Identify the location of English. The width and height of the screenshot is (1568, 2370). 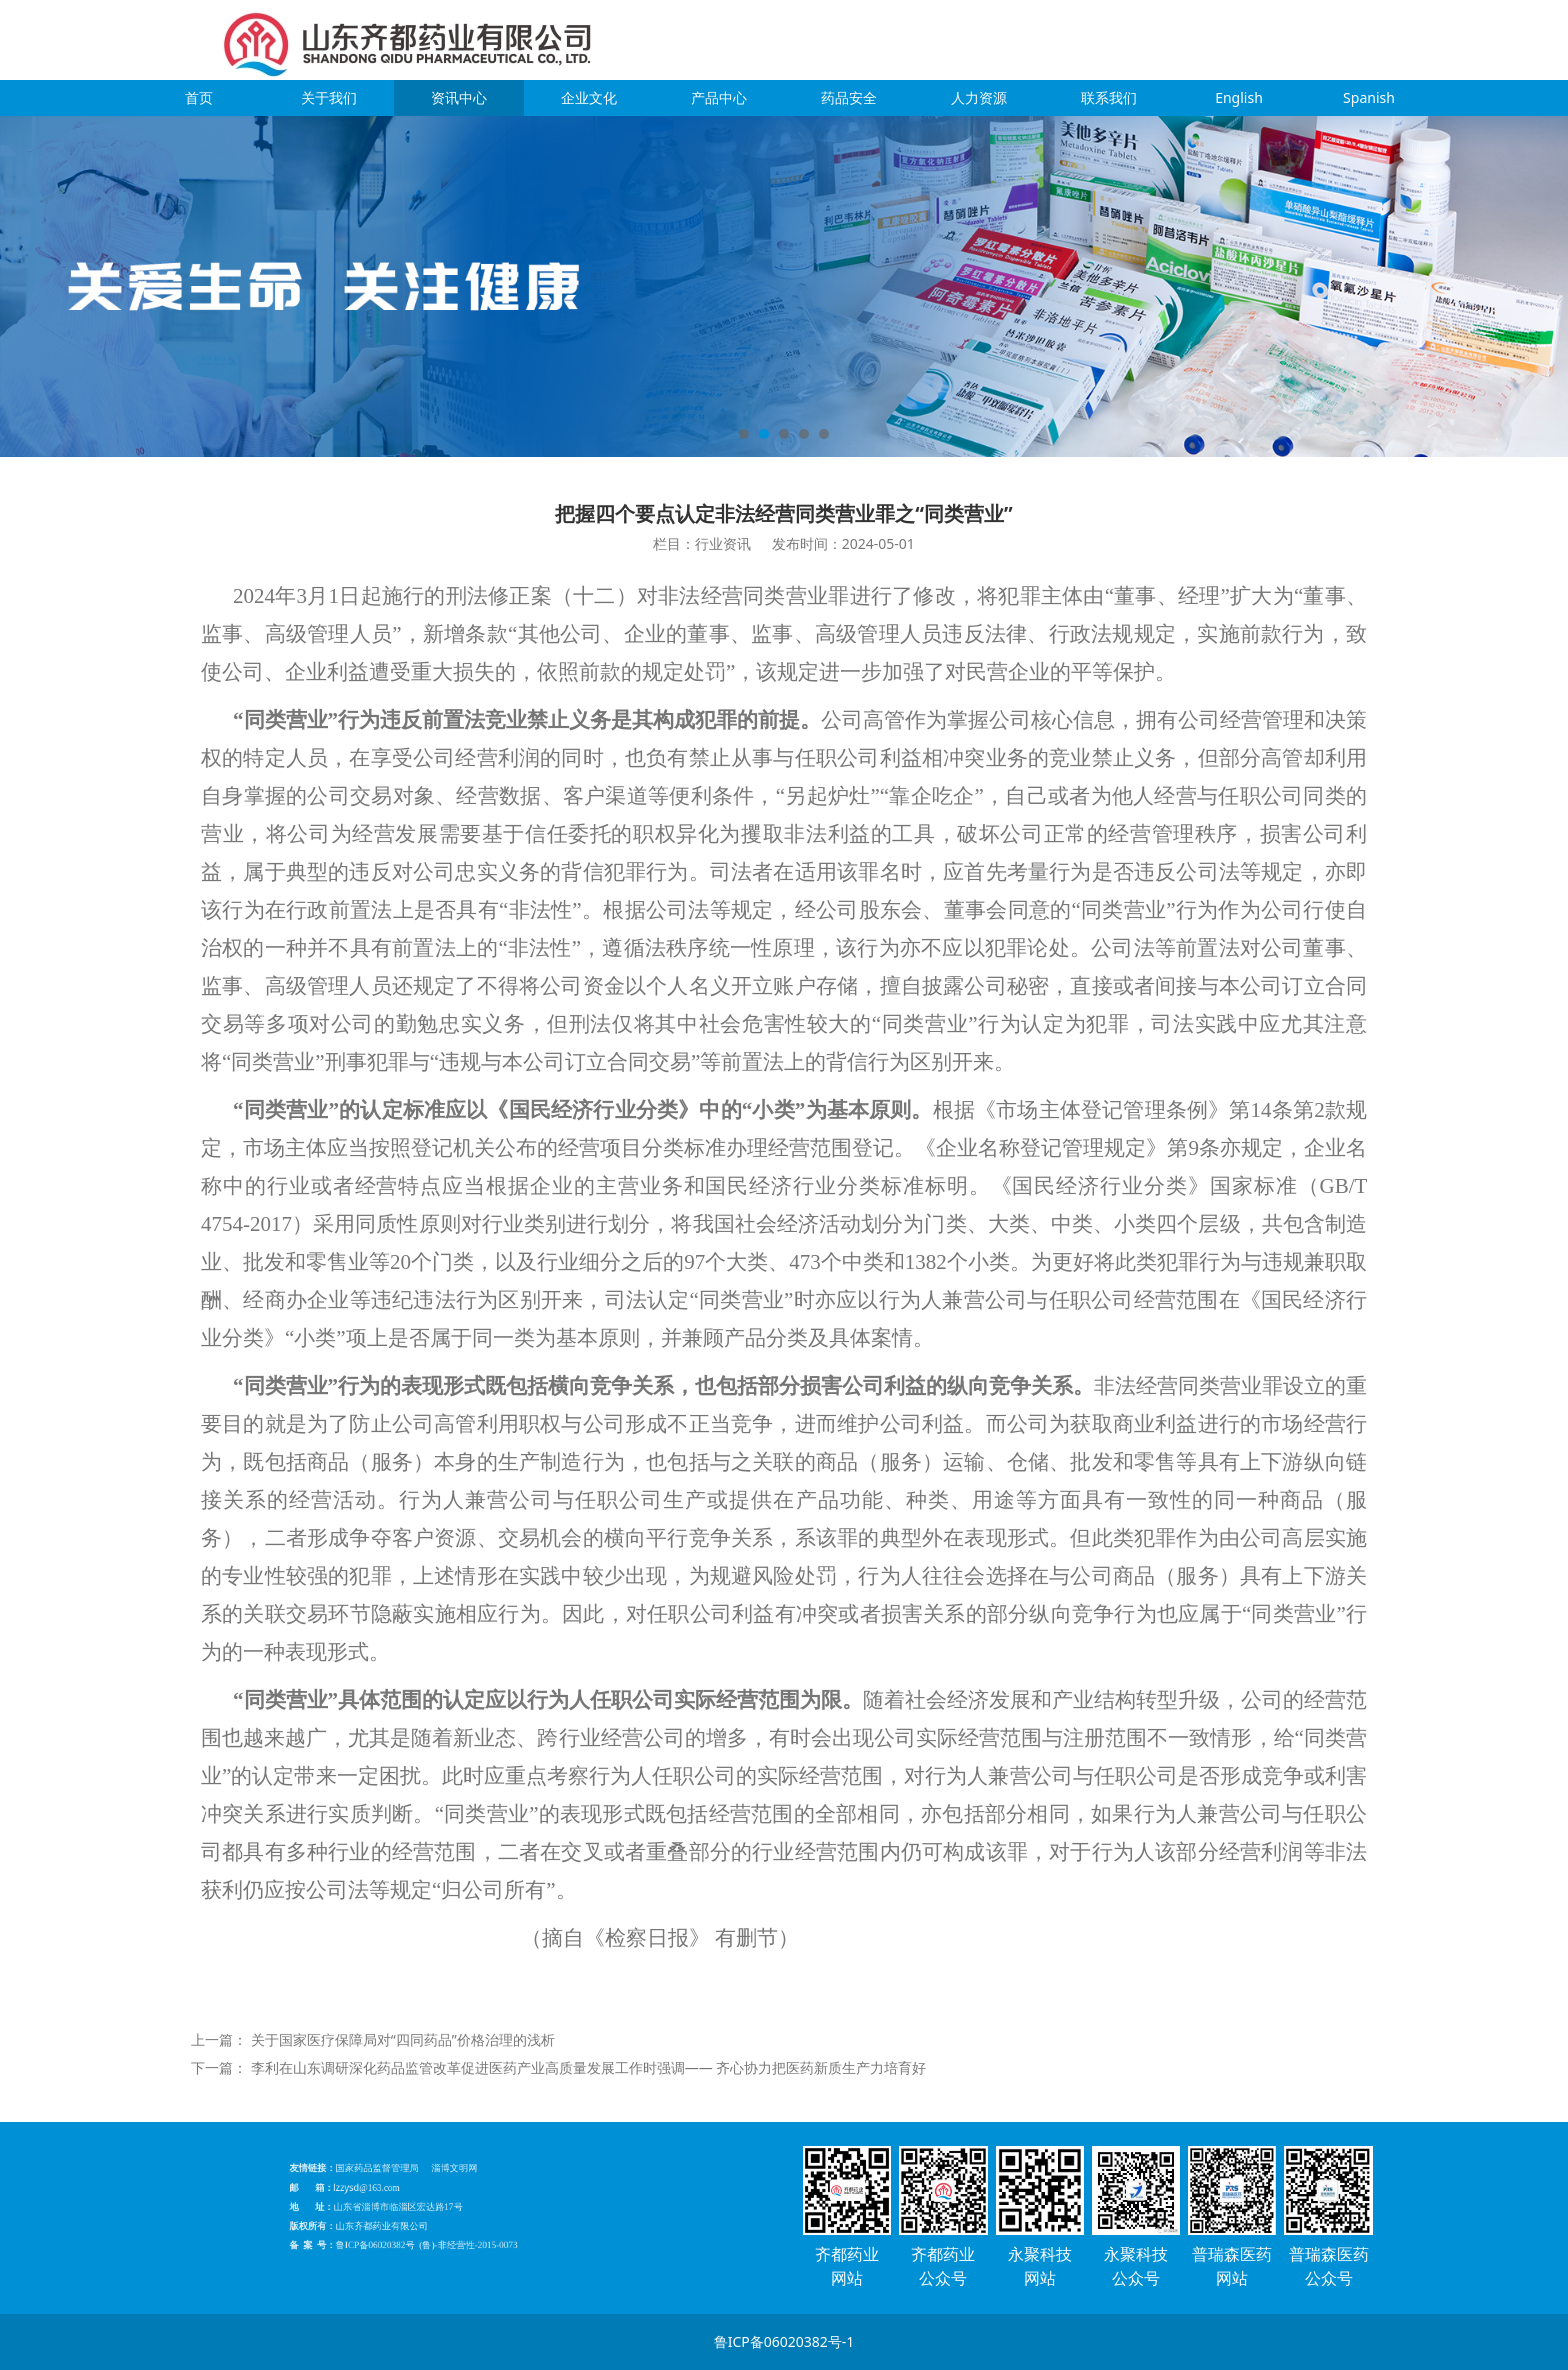
(1239, 97).